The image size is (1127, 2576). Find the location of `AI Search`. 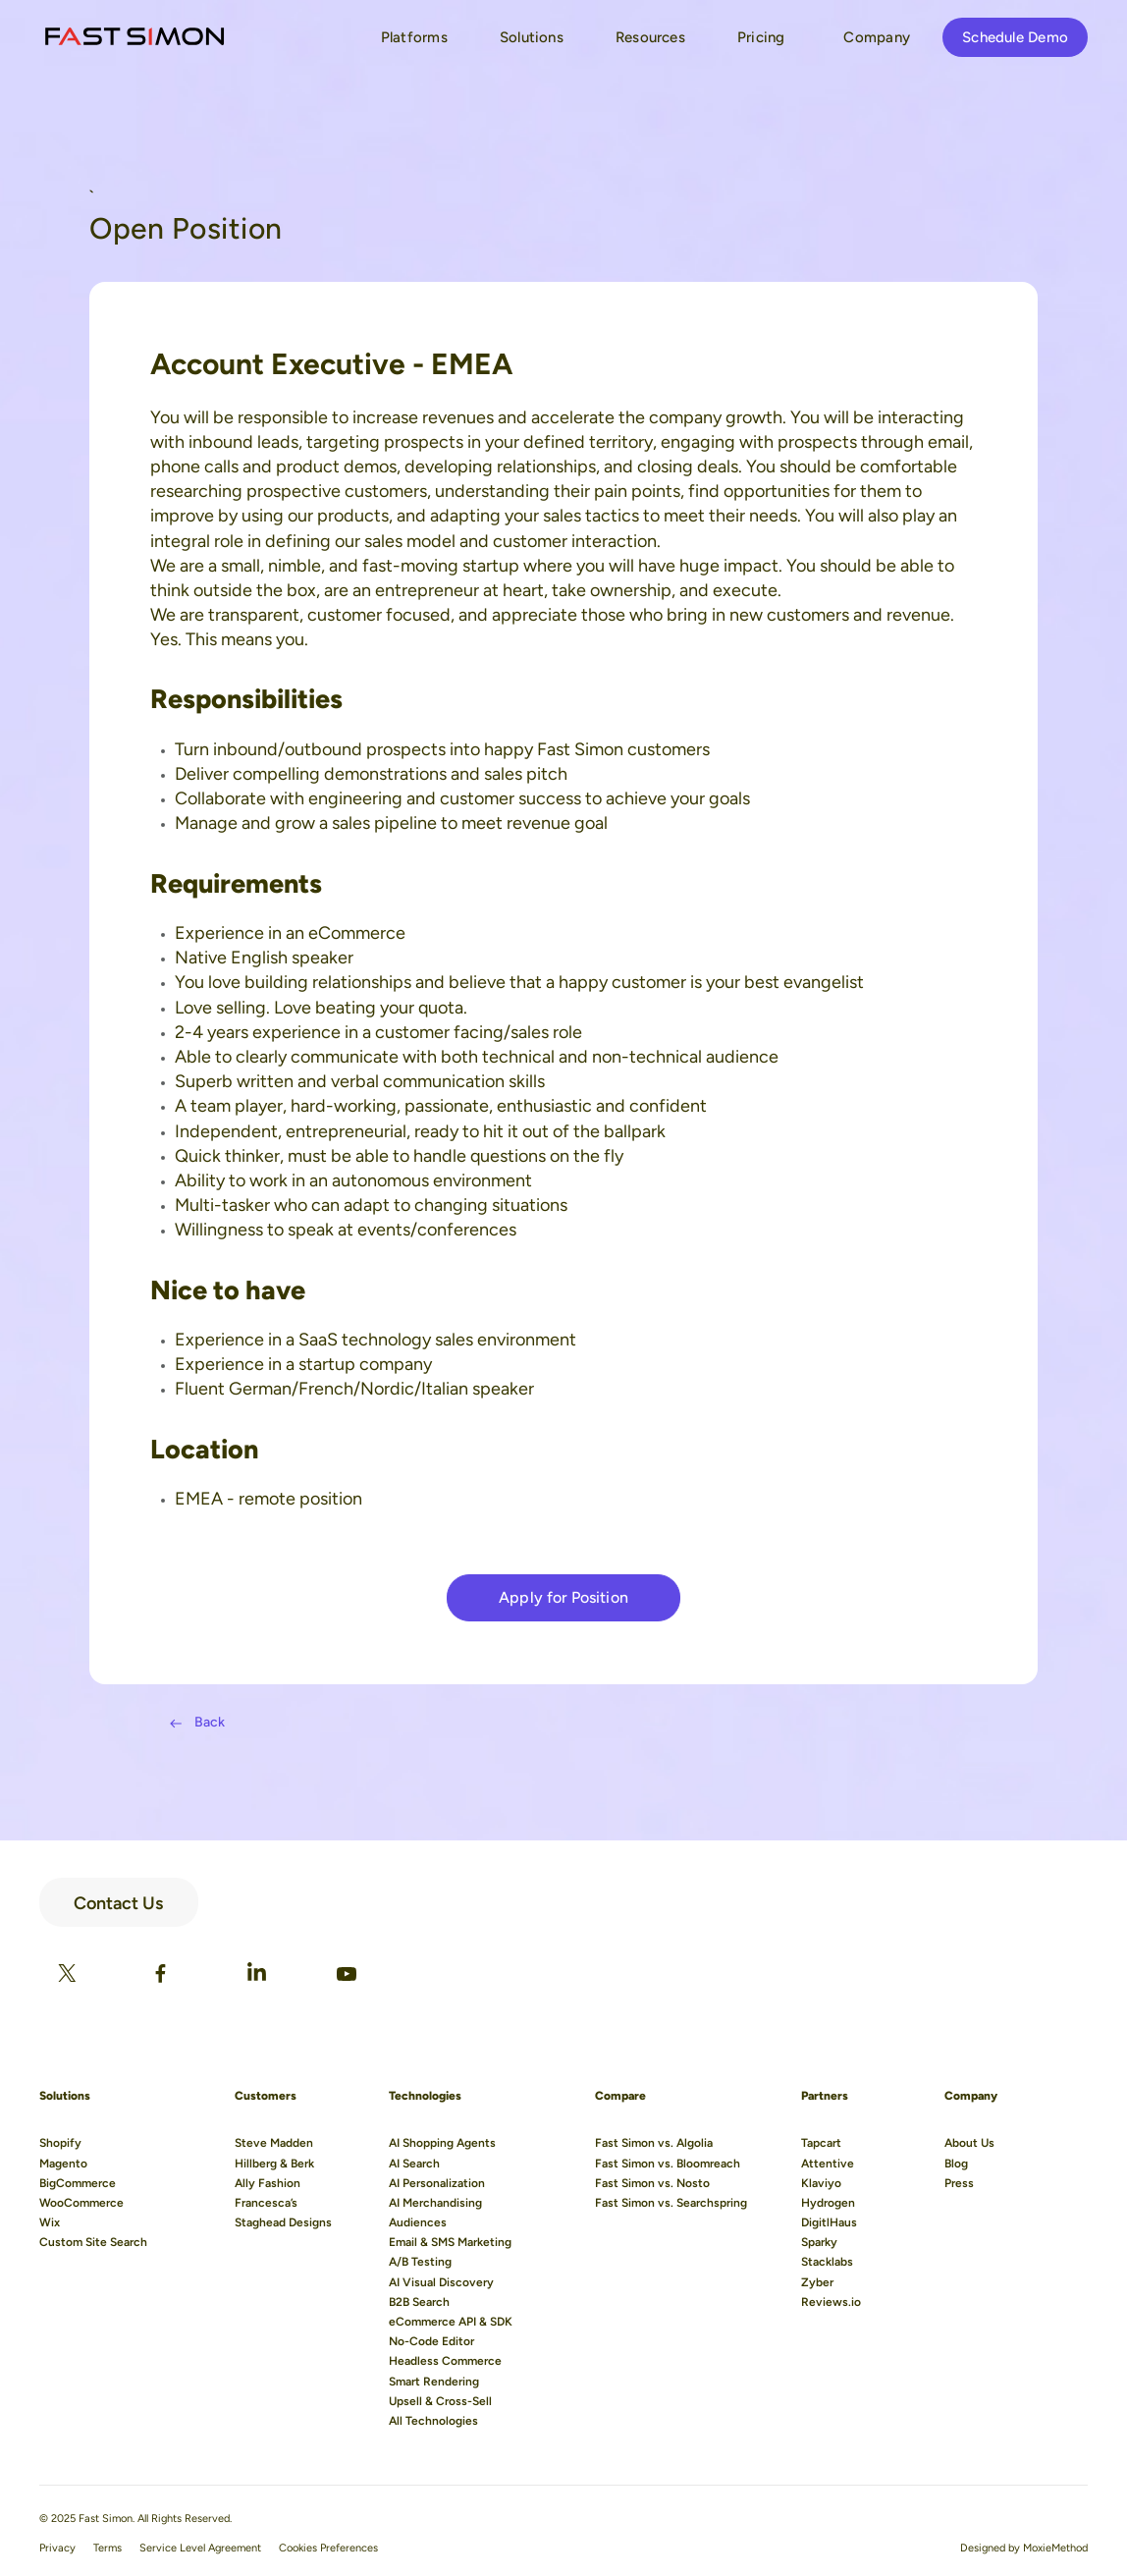

AI Search is located at coordinates (414, 2163).